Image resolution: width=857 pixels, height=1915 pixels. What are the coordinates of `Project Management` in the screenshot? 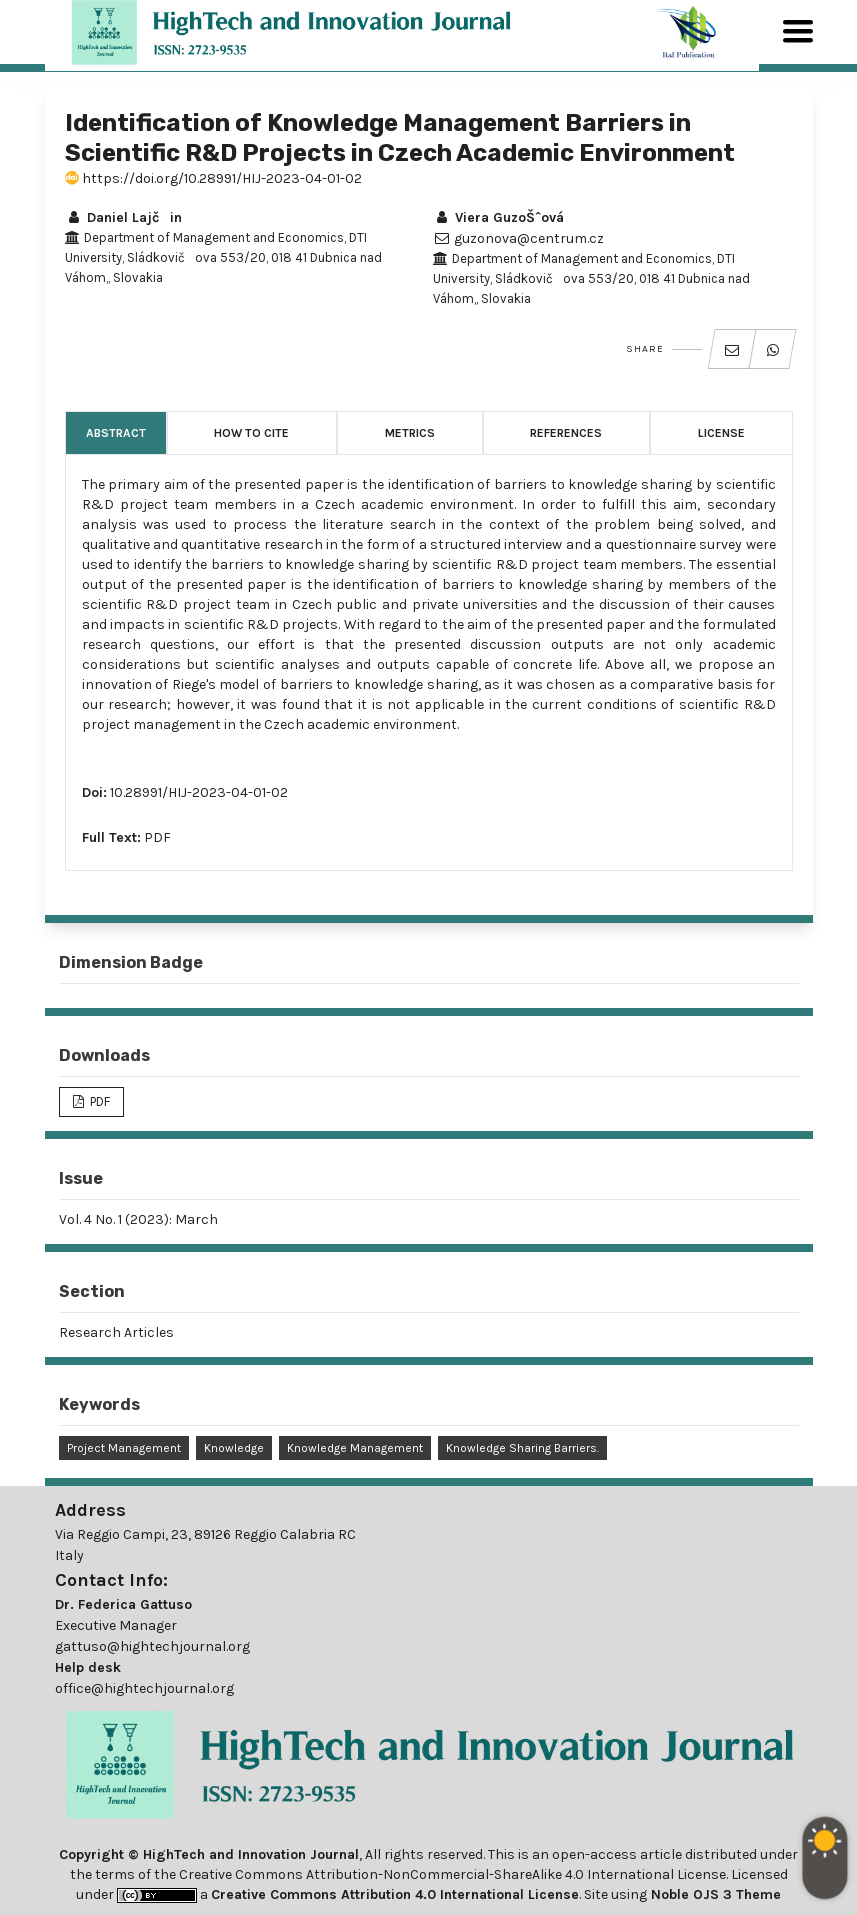 It's located at (124, 1448).